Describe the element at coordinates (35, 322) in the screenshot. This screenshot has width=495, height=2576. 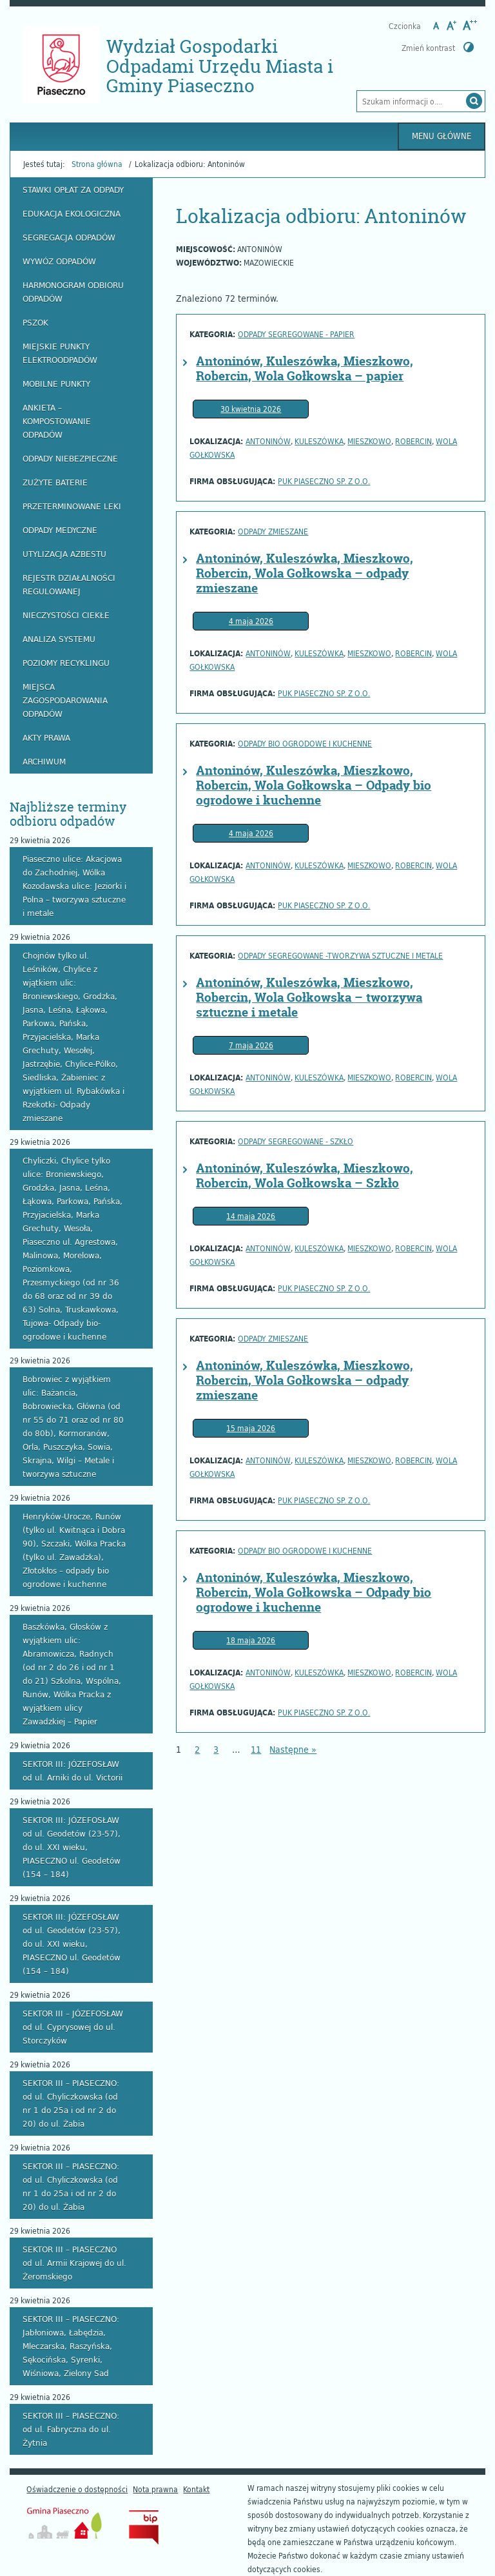
I see `PSZOK` at that location.